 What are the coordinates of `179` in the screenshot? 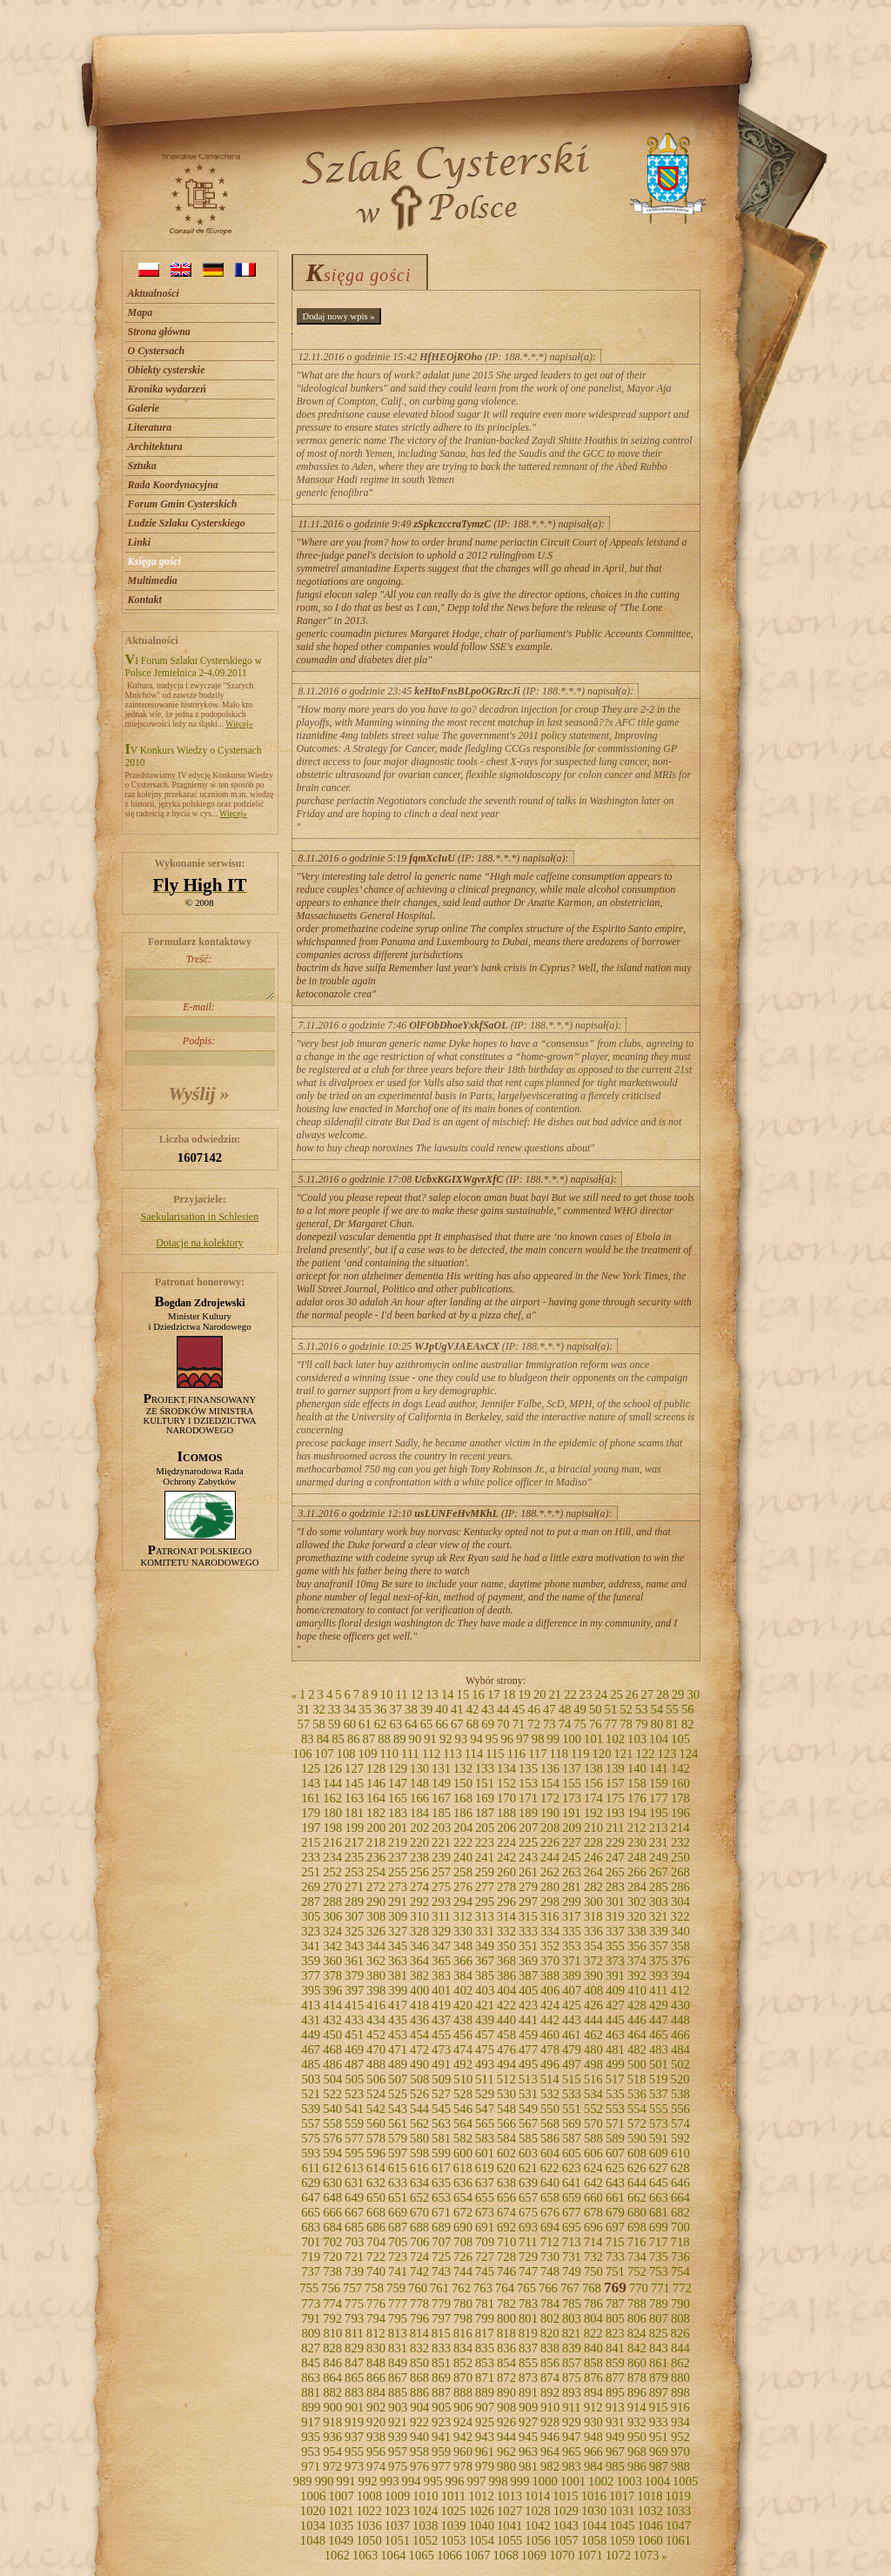 It's located at (310, 1813).